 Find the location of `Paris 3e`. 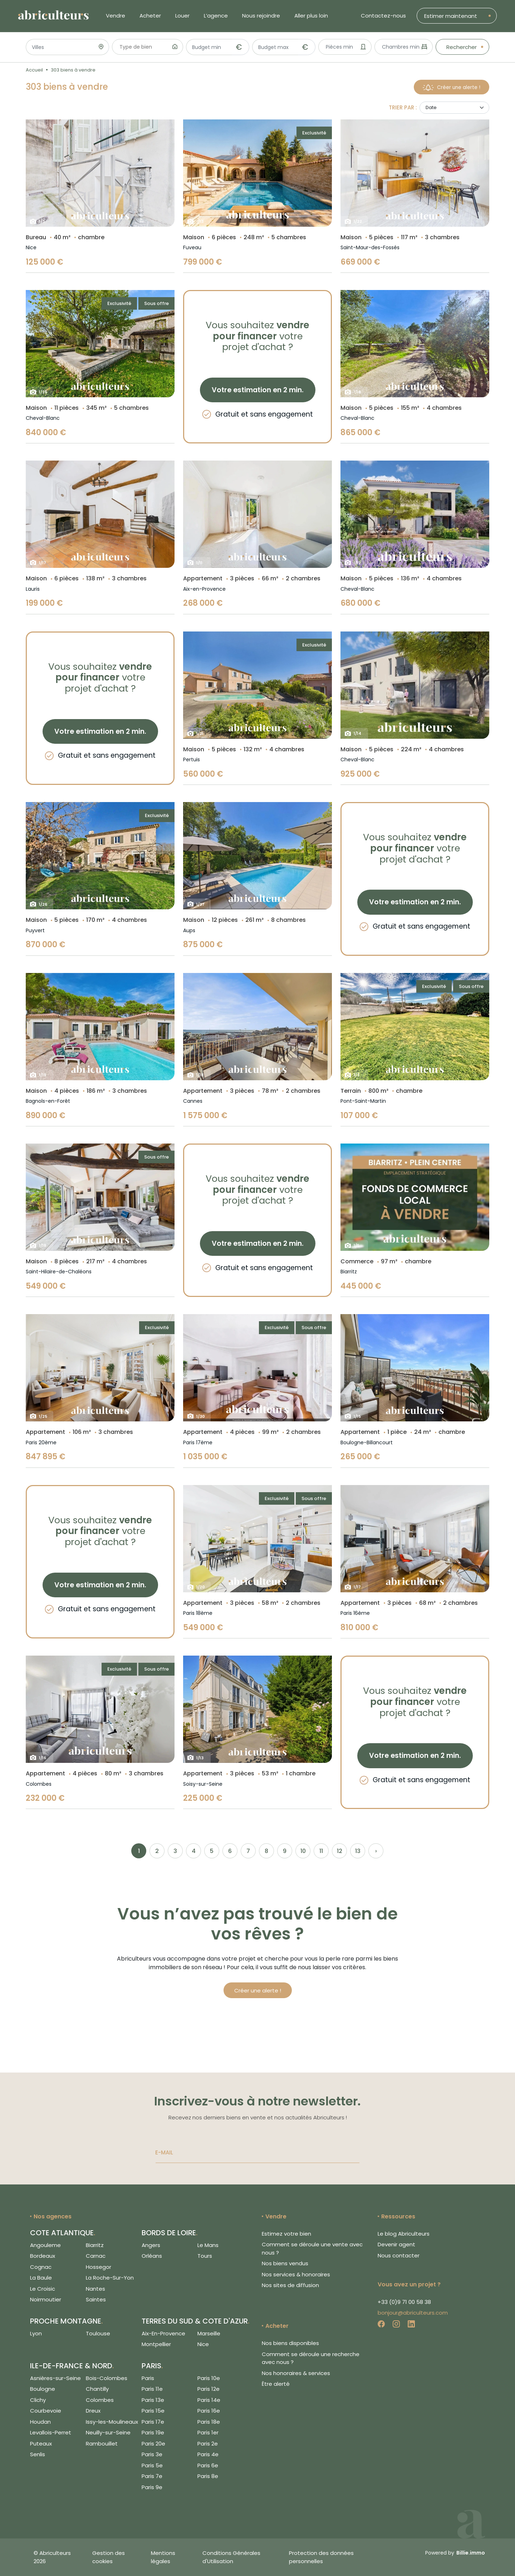

Paris 3e is located at coordinates (152, 2454).